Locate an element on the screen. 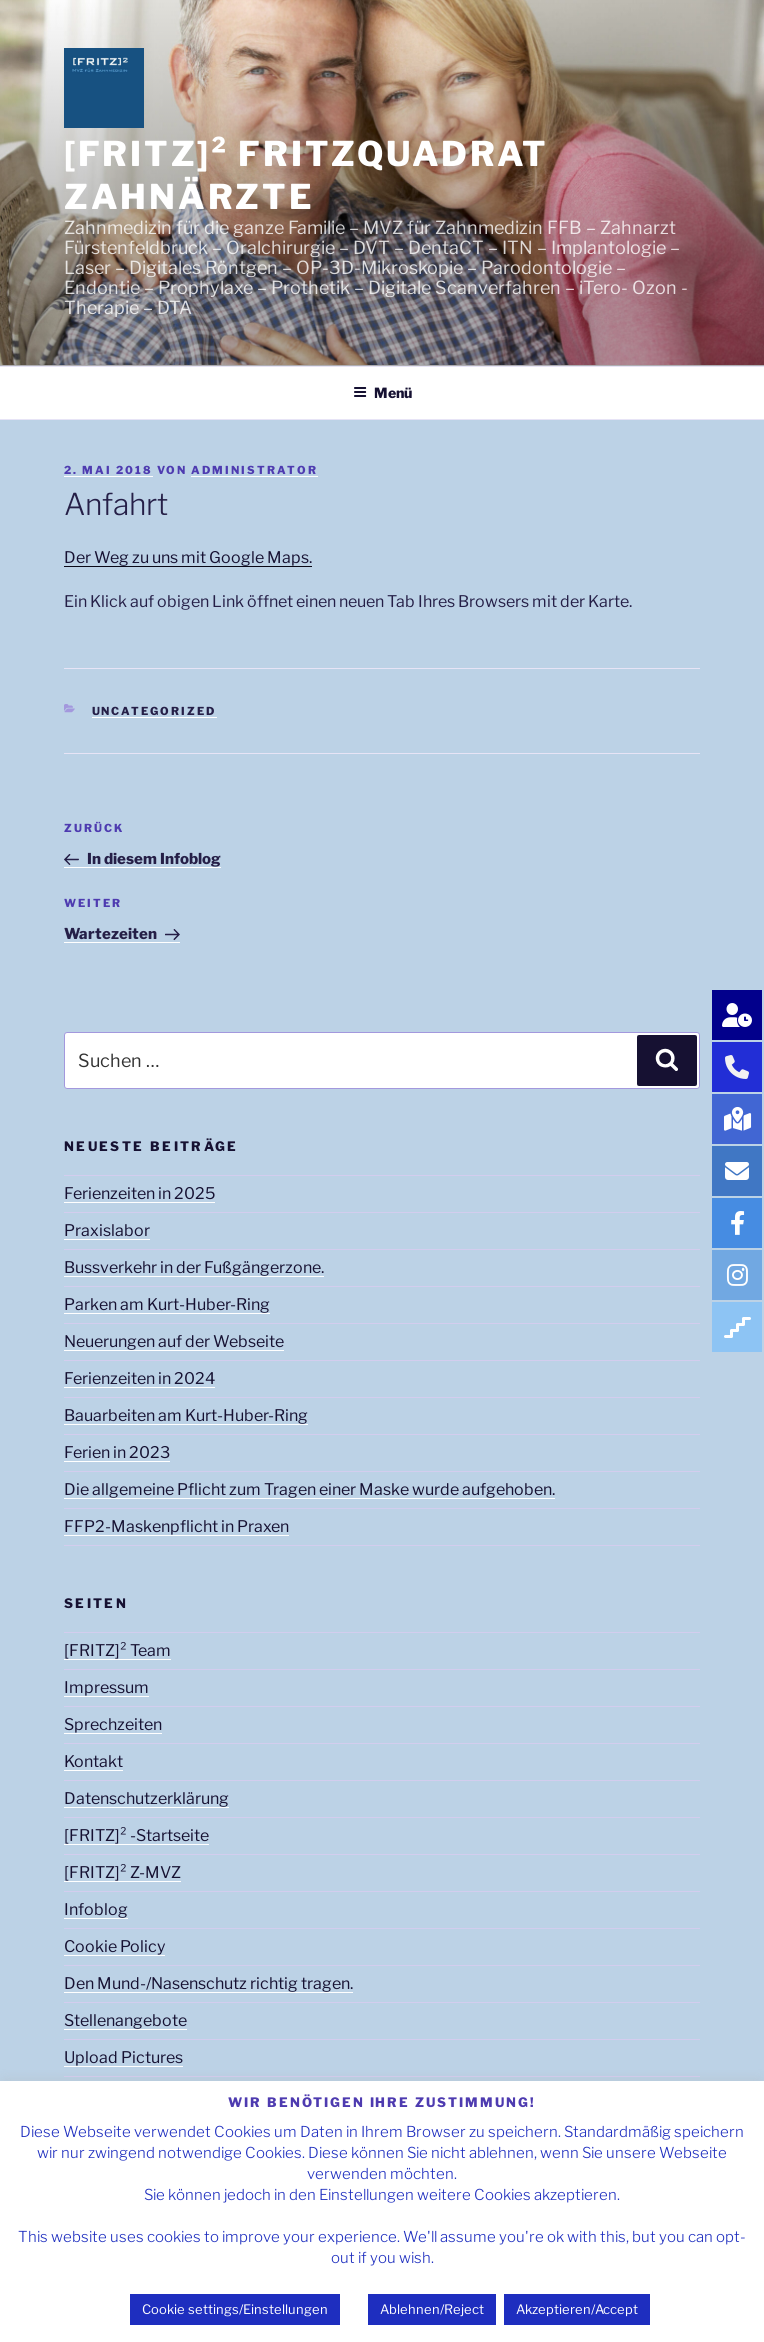  Parken am Kurt-Huber-Ring is located at coordinates (167, 1304).